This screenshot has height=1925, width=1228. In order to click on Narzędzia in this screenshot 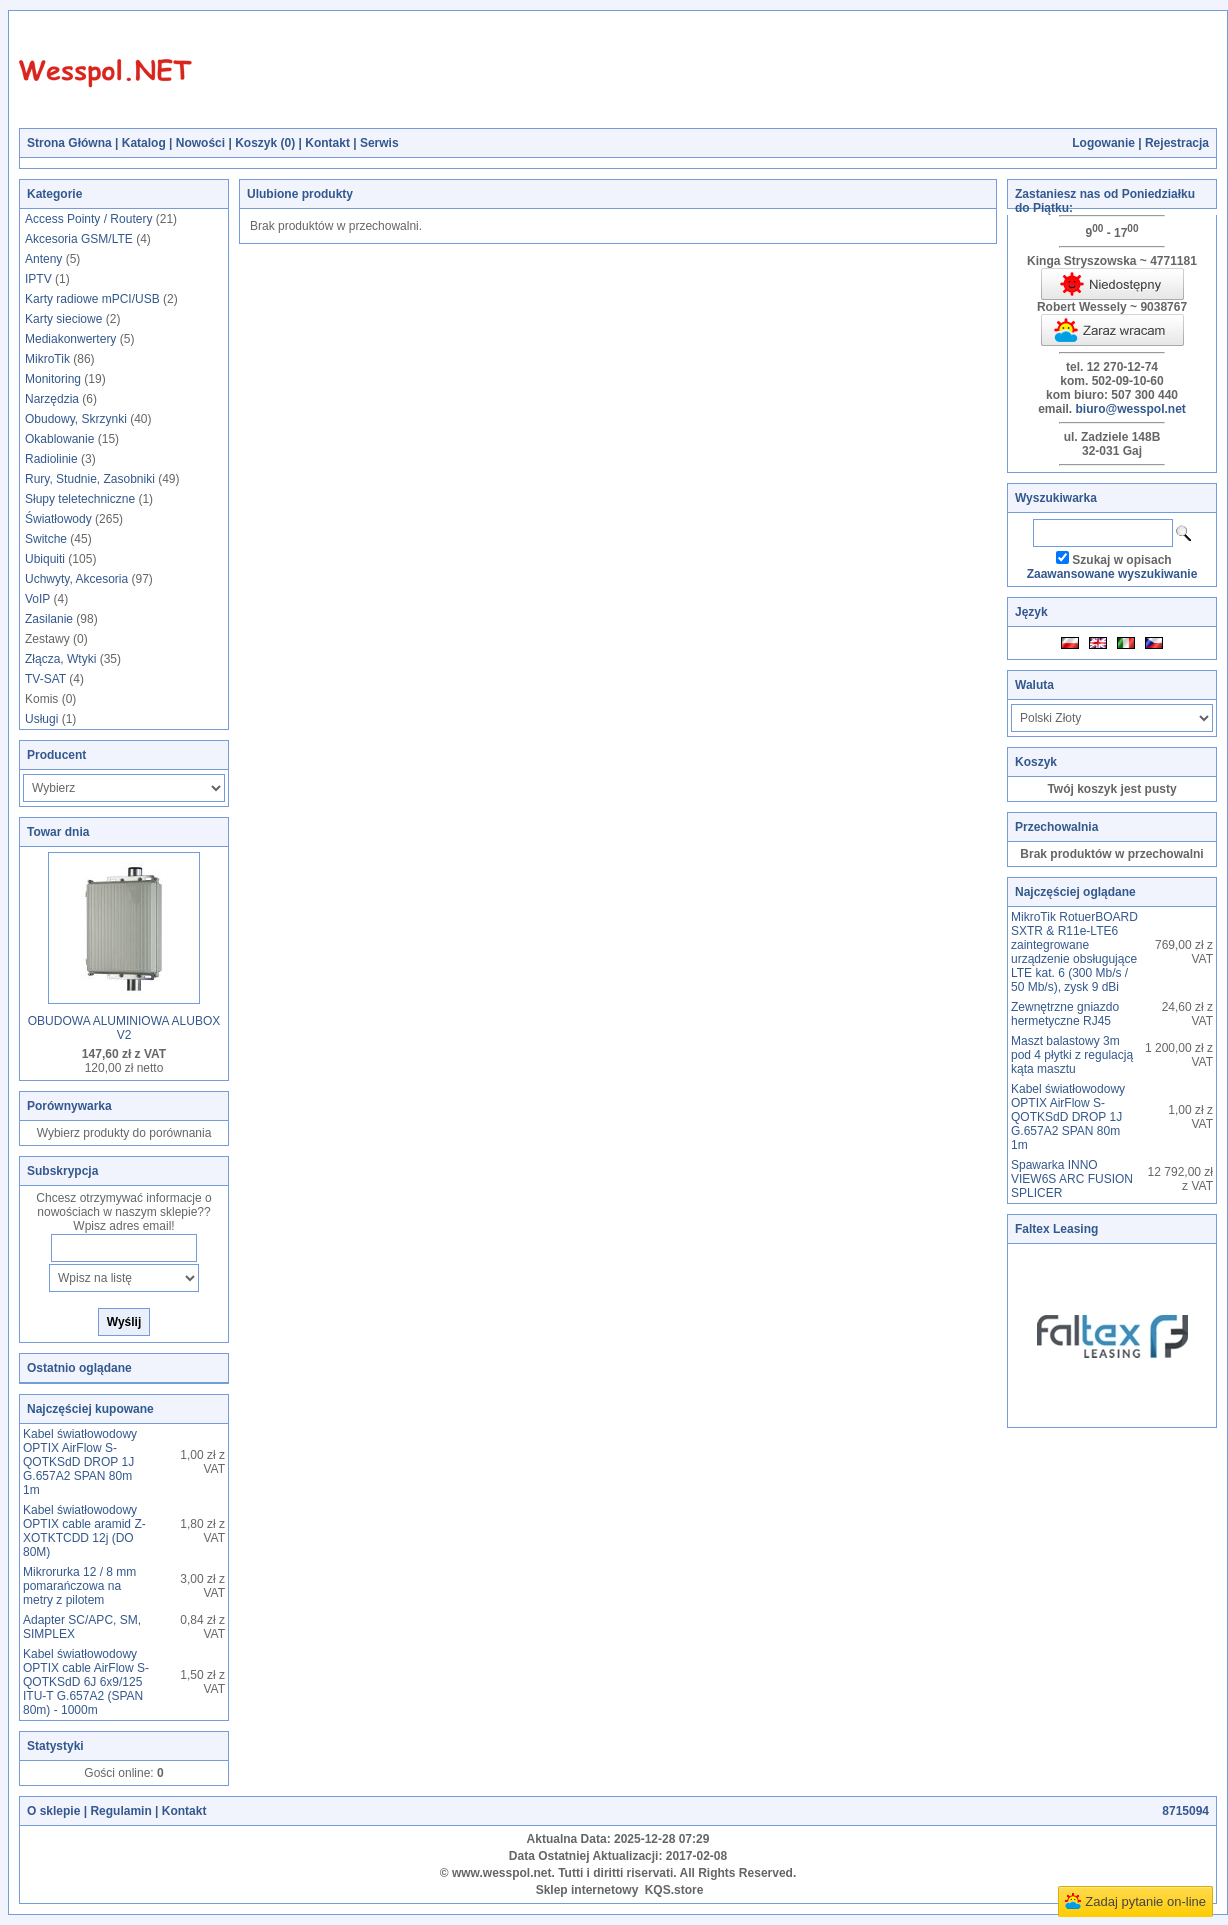, I will do `click(52, 399)`.